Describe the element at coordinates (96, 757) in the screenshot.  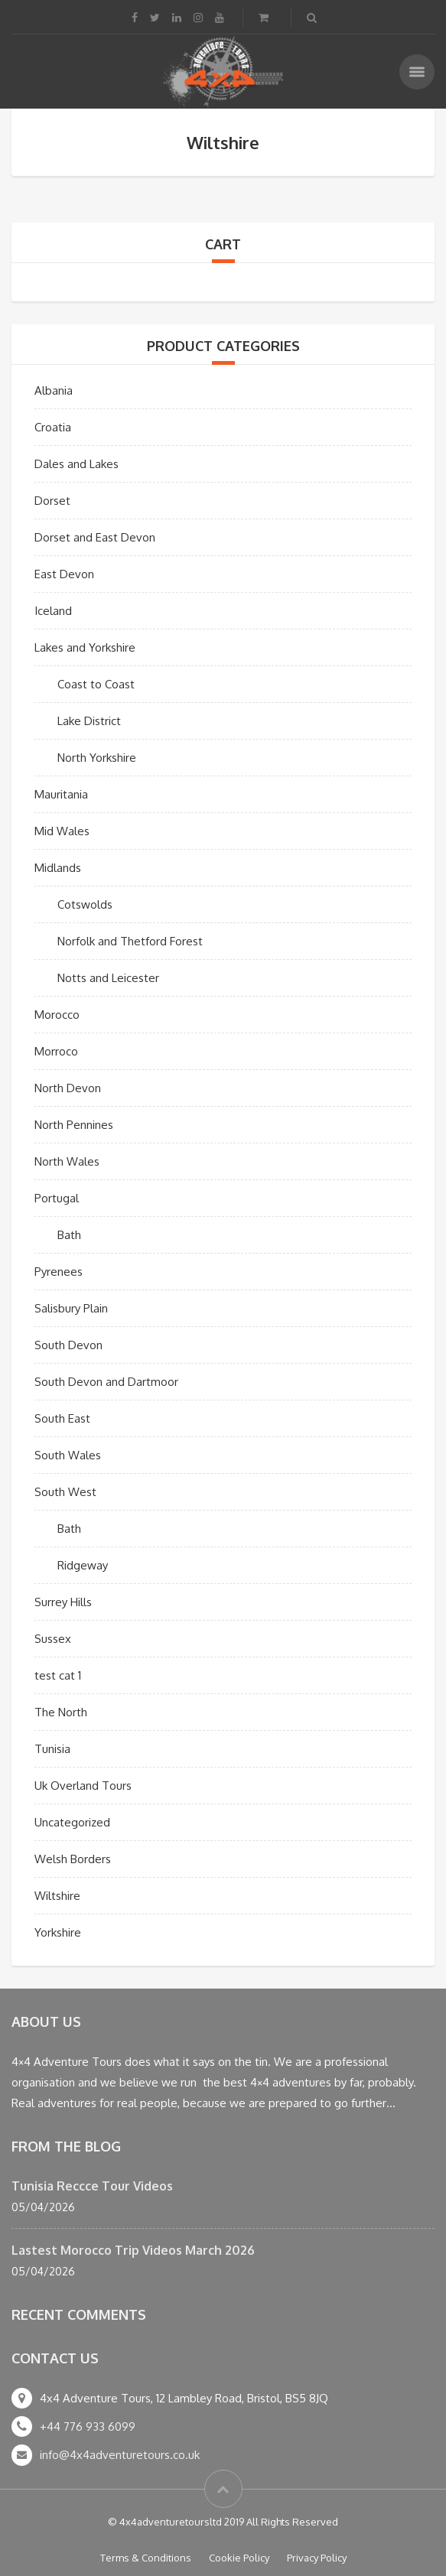
I see `North Yorkshire` at that location.